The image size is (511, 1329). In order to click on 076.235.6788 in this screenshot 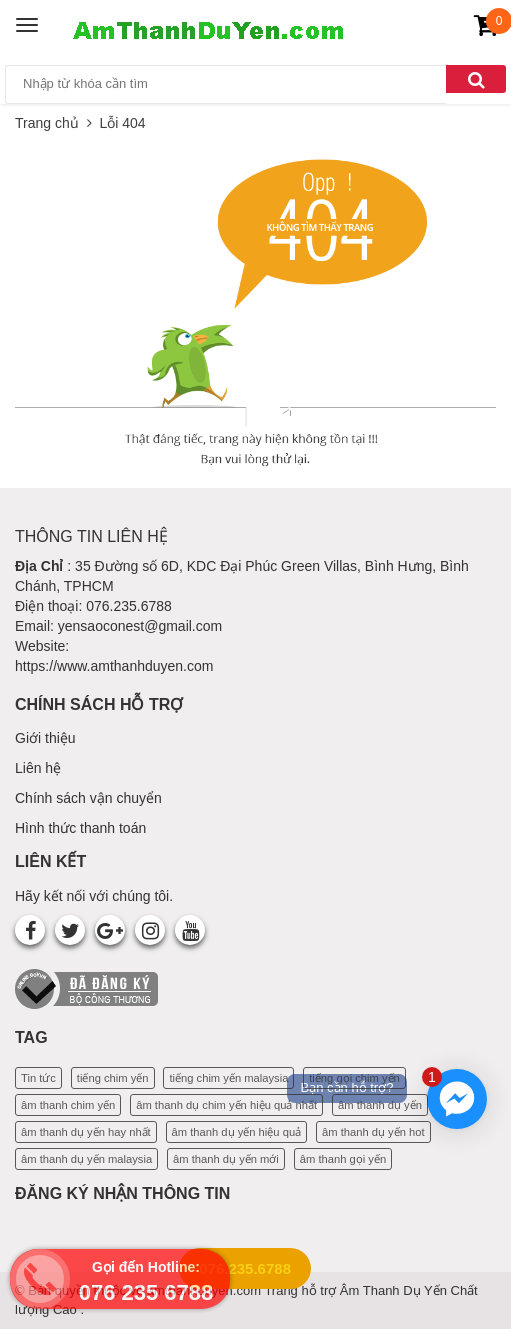, I will do `click(245, 1268)`.